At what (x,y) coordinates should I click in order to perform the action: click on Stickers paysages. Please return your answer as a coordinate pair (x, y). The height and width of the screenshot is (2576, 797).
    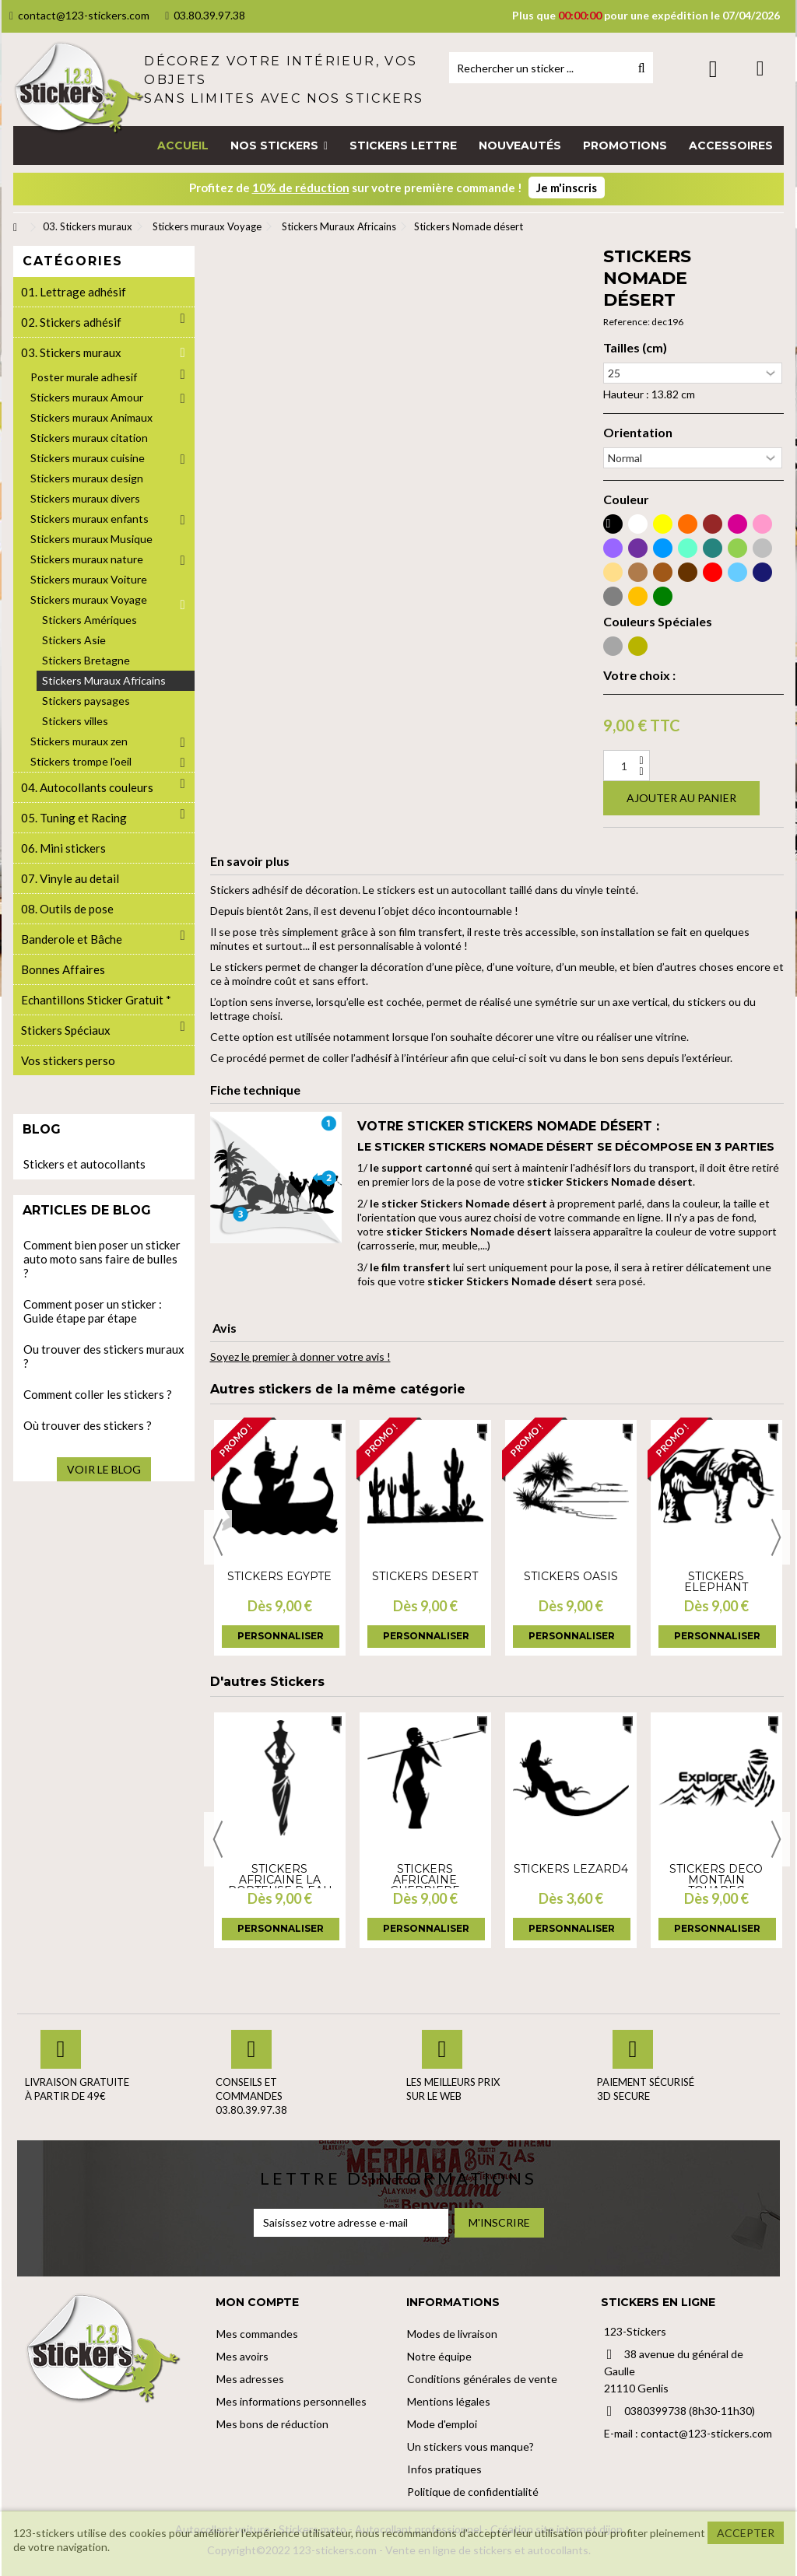
    Looking at the image, I should click on (86, 700).